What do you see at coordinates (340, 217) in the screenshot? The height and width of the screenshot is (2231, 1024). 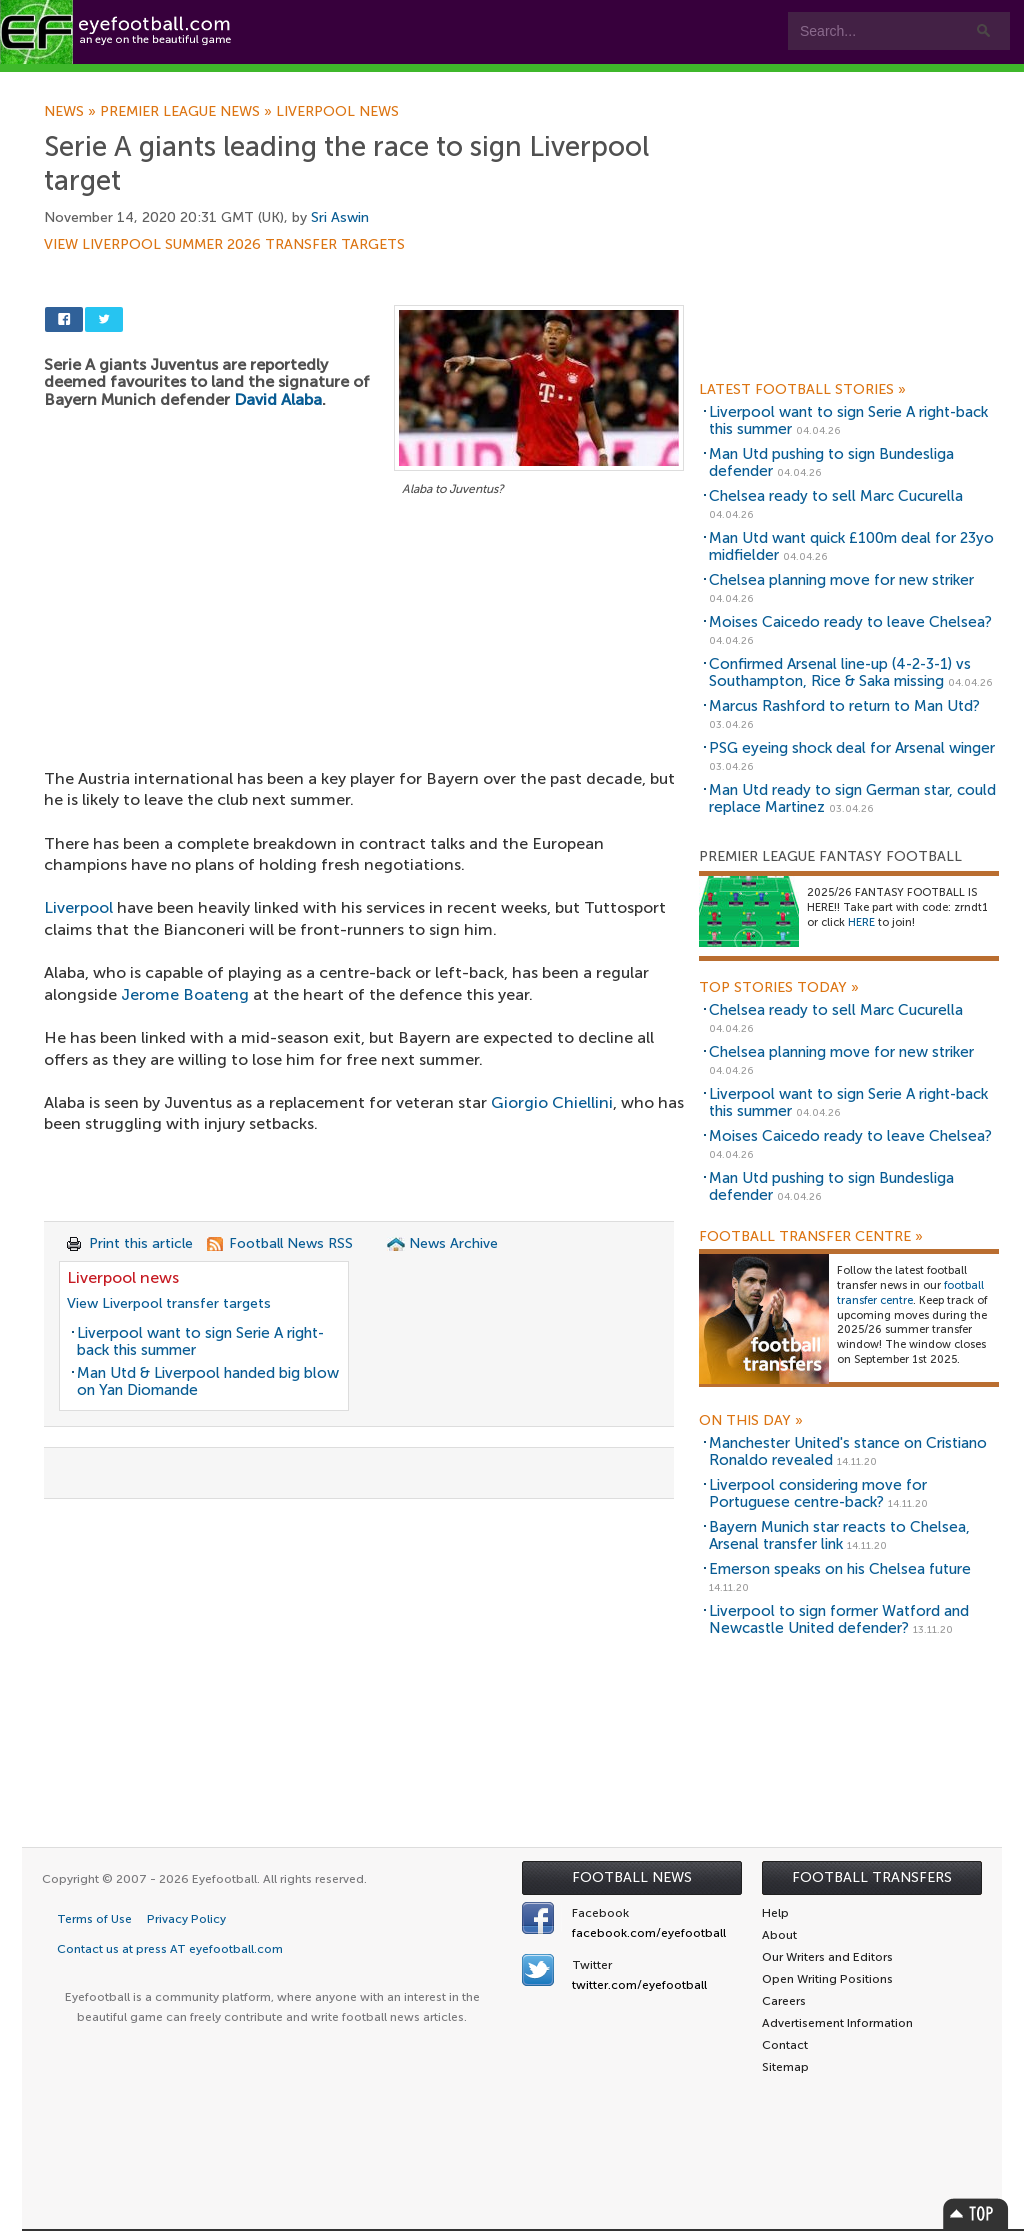 I see `Sri Aswin` at bounding box center [340, 217].